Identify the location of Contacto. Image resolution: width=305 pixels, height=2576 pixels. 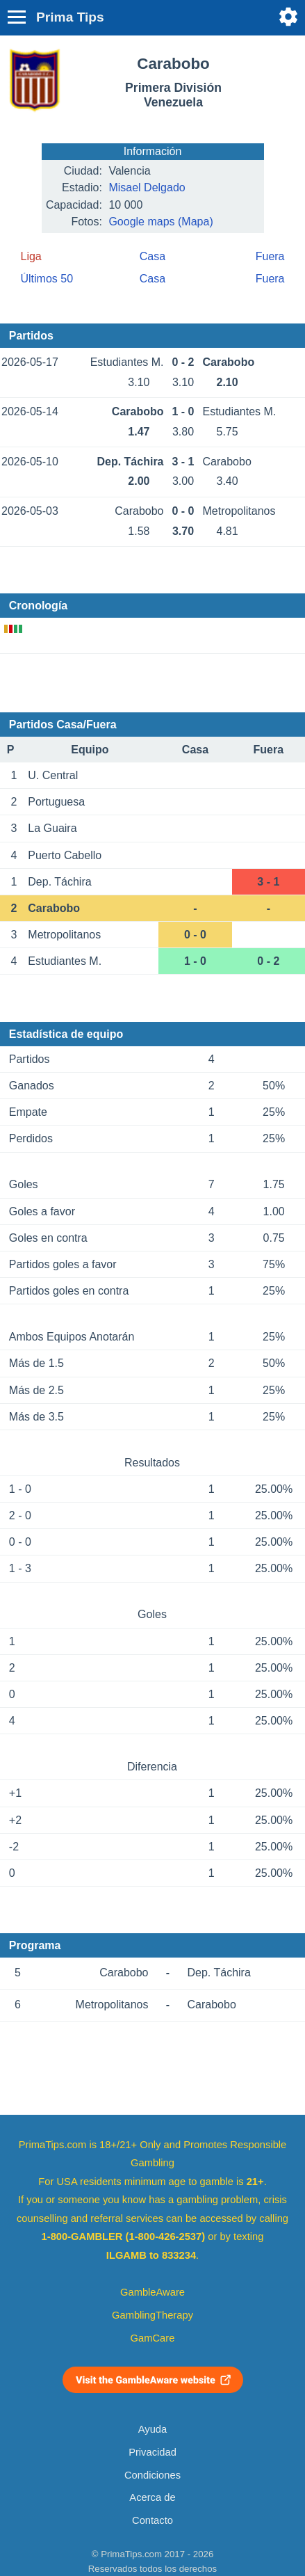
(152, 2520).